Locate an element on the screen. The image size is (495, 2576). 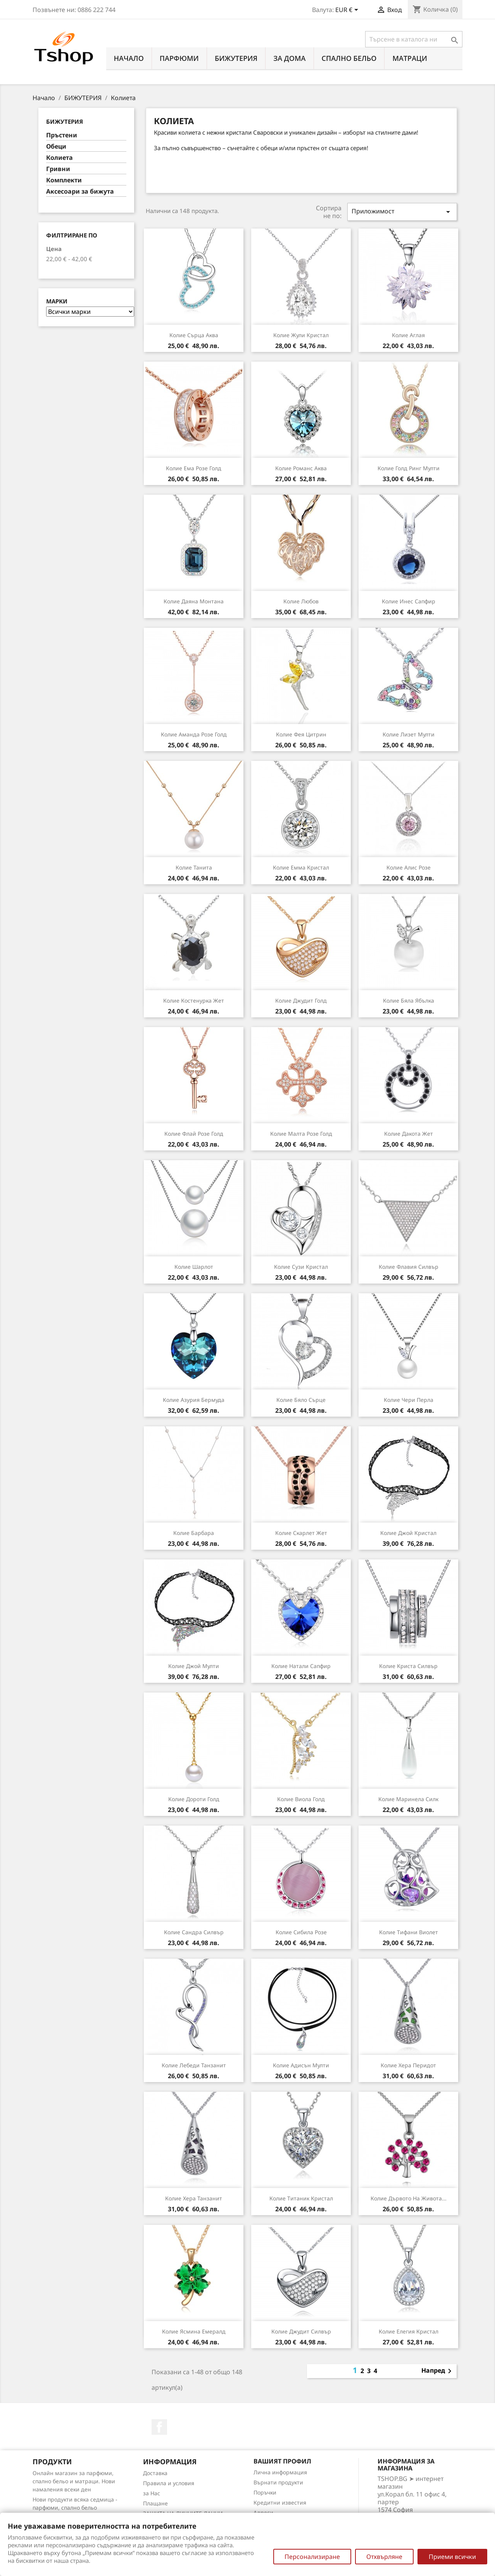
Върнати продукти is located at coordinates (278, 2482).